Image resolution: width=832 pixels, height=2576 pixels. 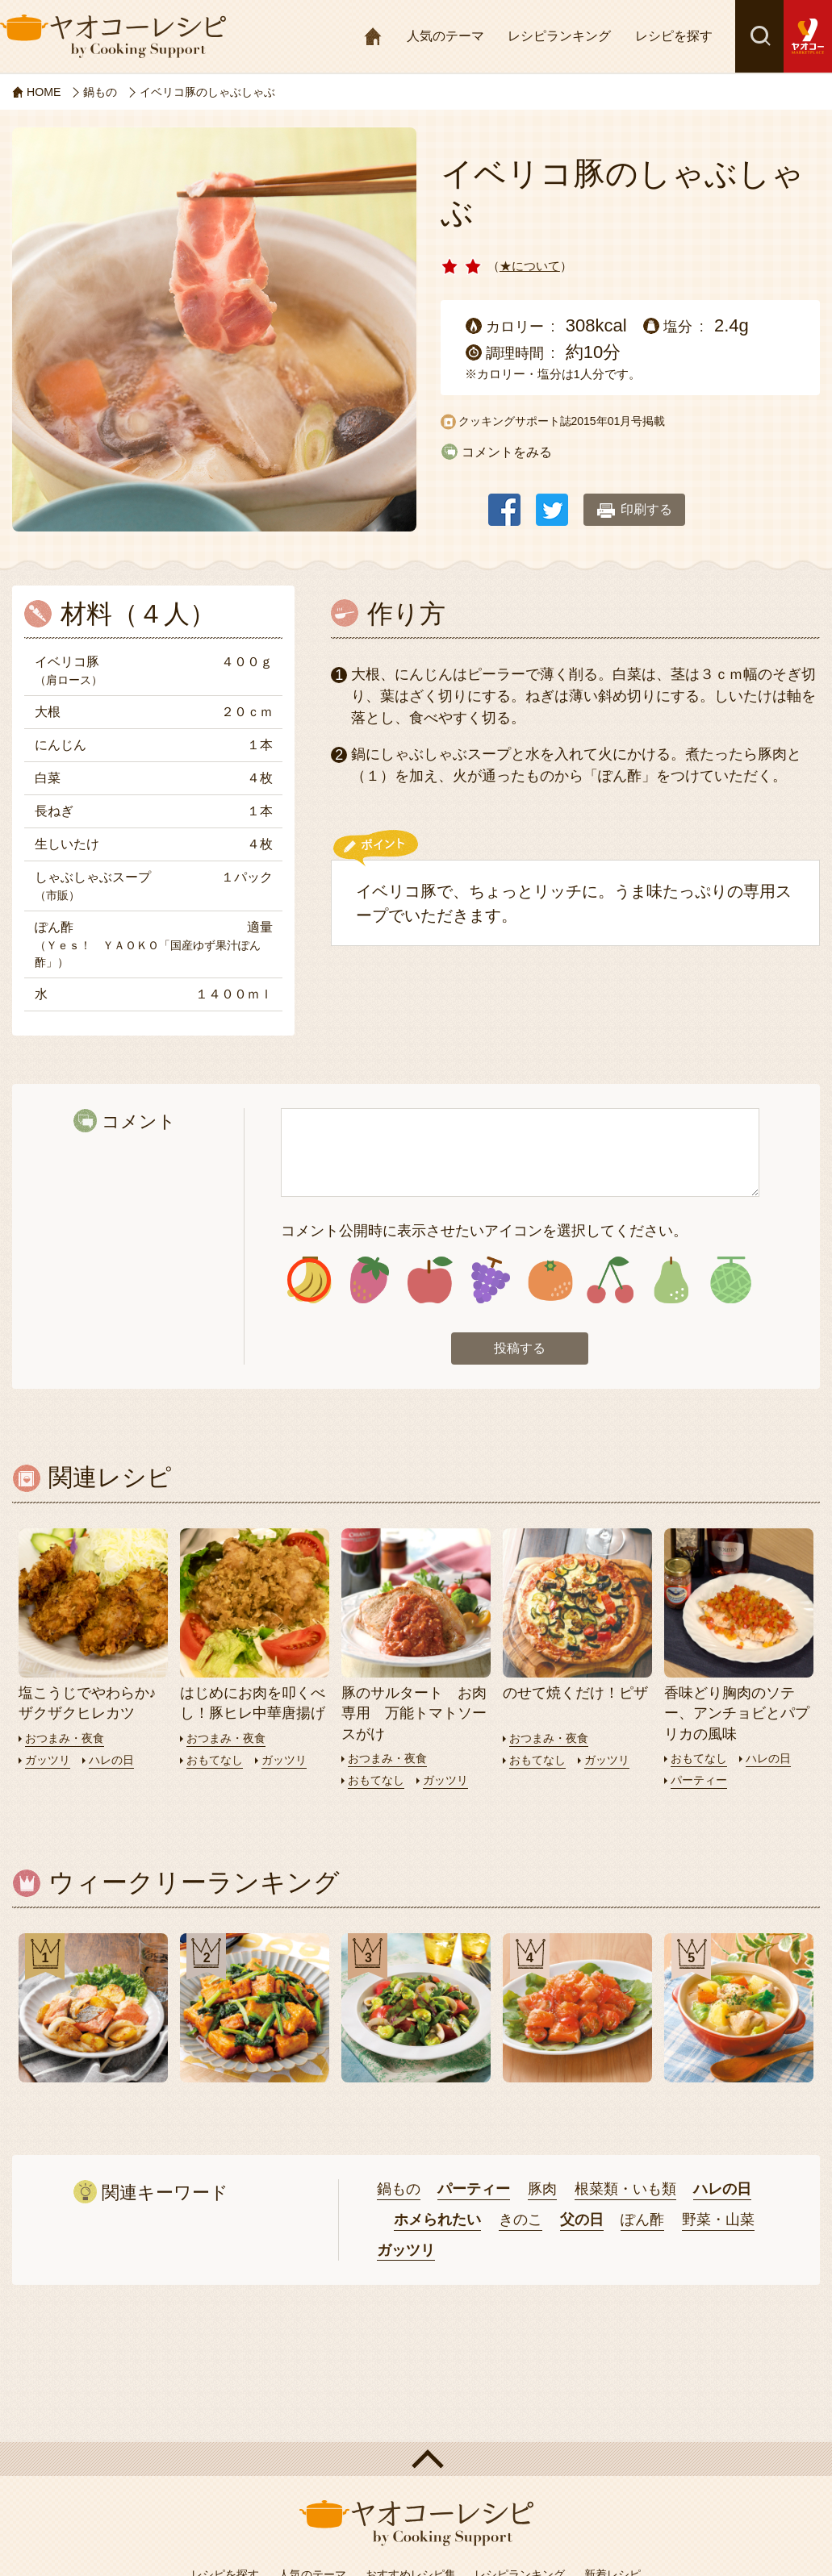 What do you see at coordinates (489, 1282) in the screenshot?
I see `アイコン4` at bounding box center [489, 1282].